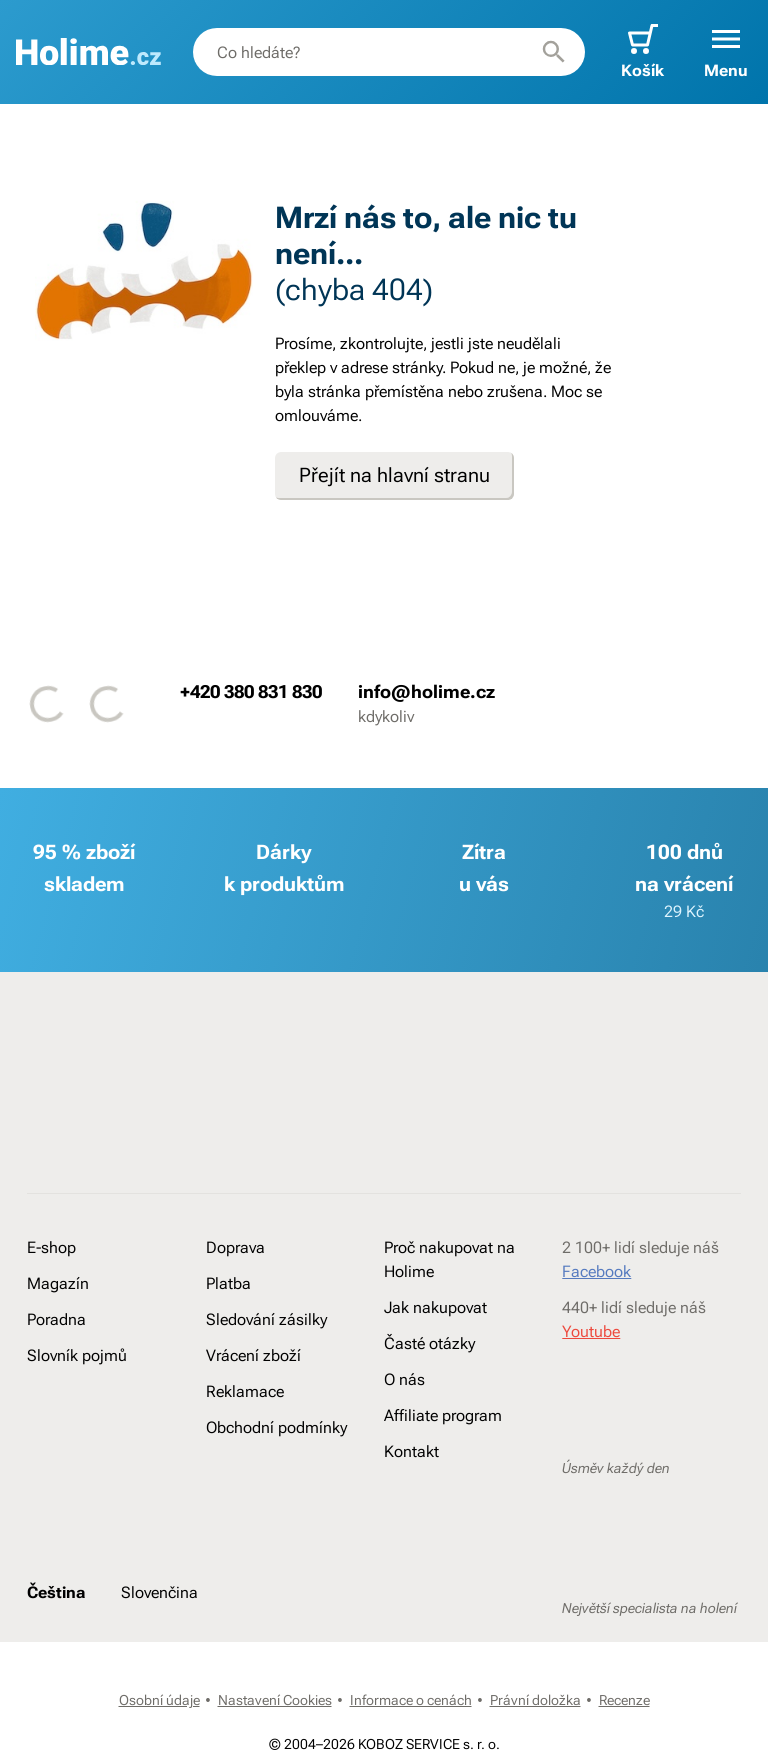  What do you see at coordinates (159, 1592) in the screenshot?
I see `Slovenčina` at bounding box center [159, 1592].